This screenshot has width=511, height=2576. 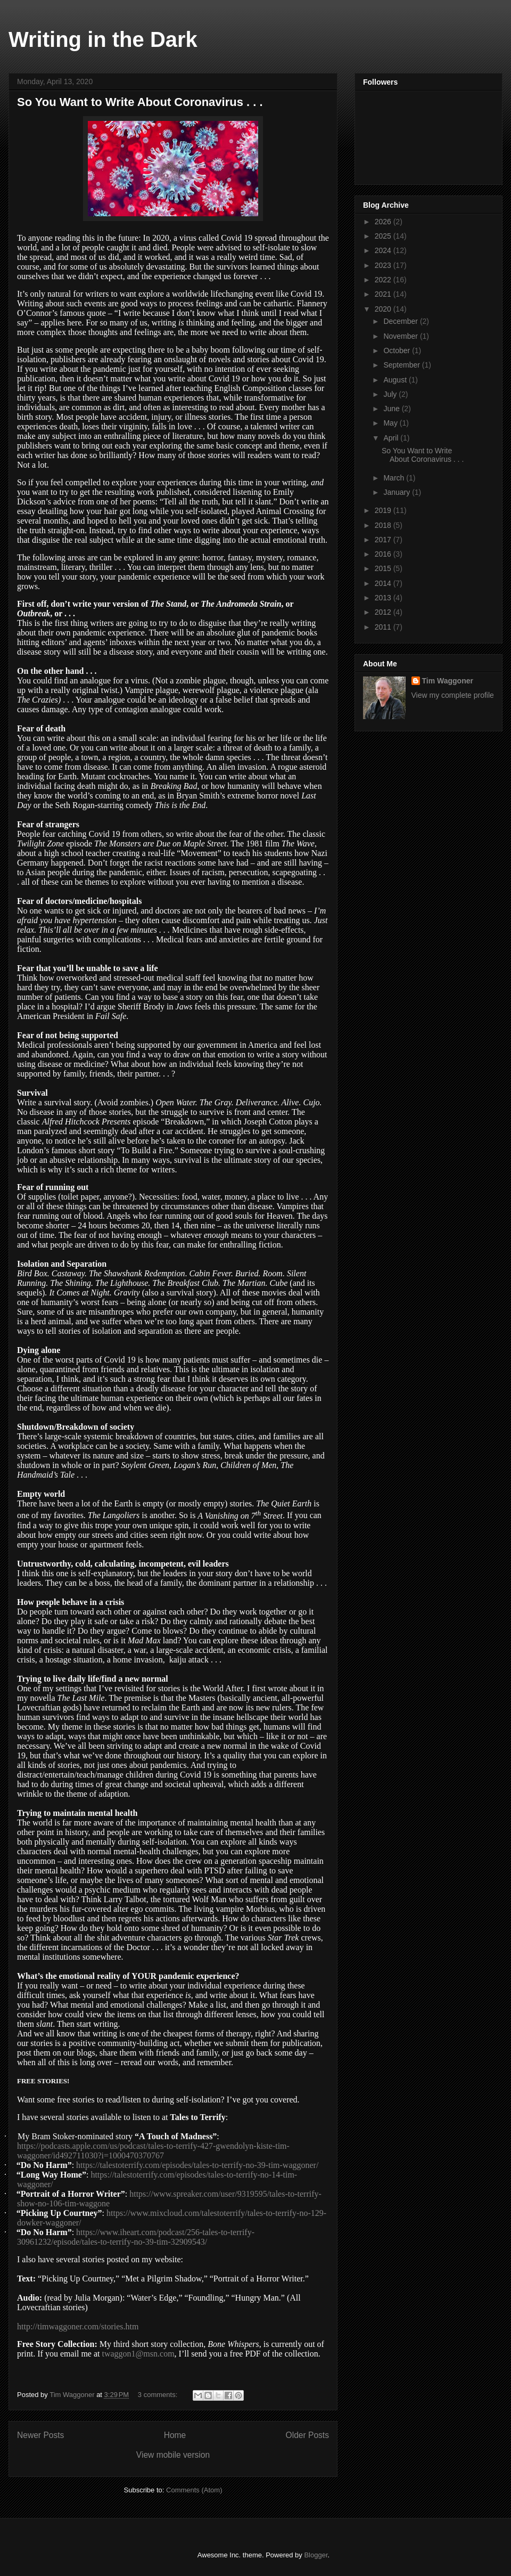 I want to click on 2021, so click(x=384, y=294).